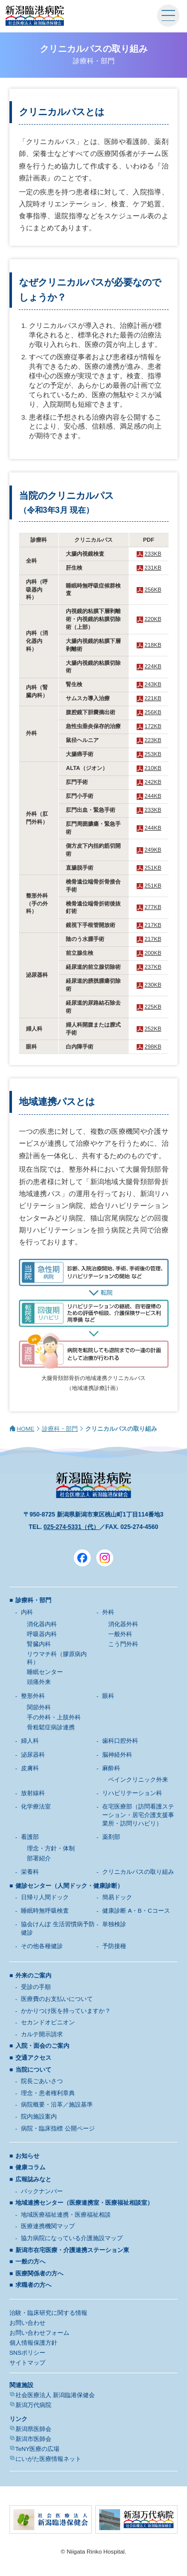  Describe the element at coordinates (30, 2261) in the screenshot. I see `一般の方へ` at that location.